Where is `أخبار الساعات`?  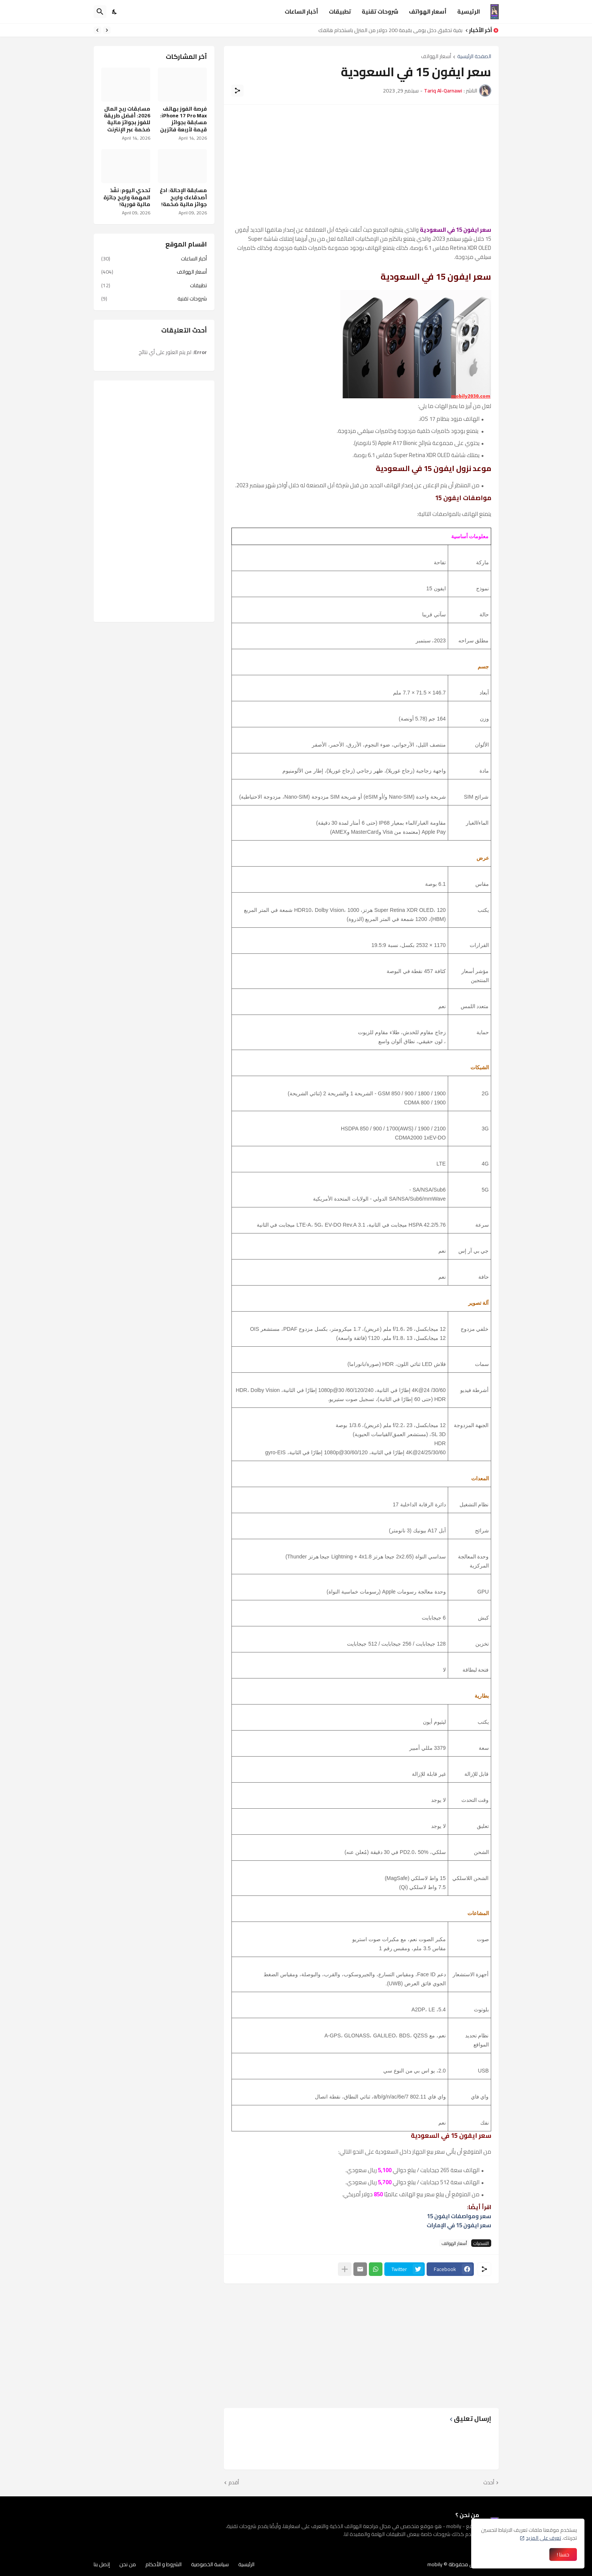
أخبار الساعات is located at coordinates (301, 11).